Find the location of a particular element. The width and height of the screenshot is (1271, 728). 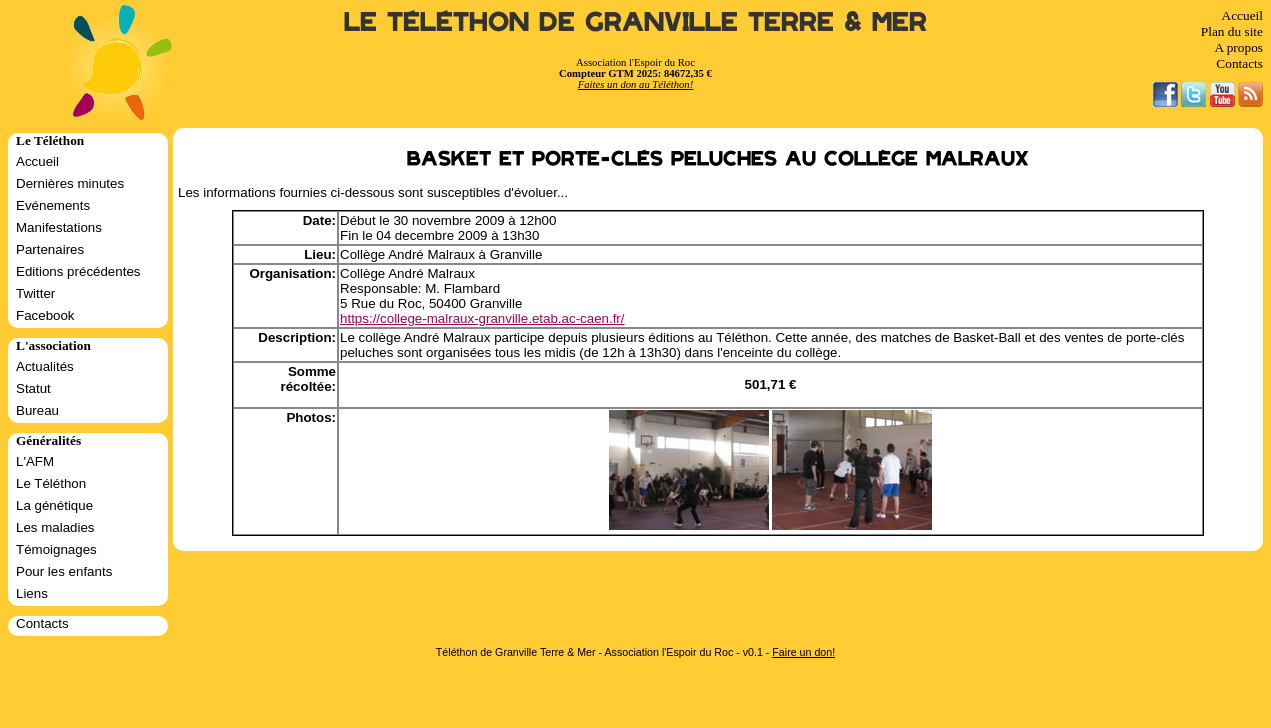

A propos is located at coordinates (1238, 47).